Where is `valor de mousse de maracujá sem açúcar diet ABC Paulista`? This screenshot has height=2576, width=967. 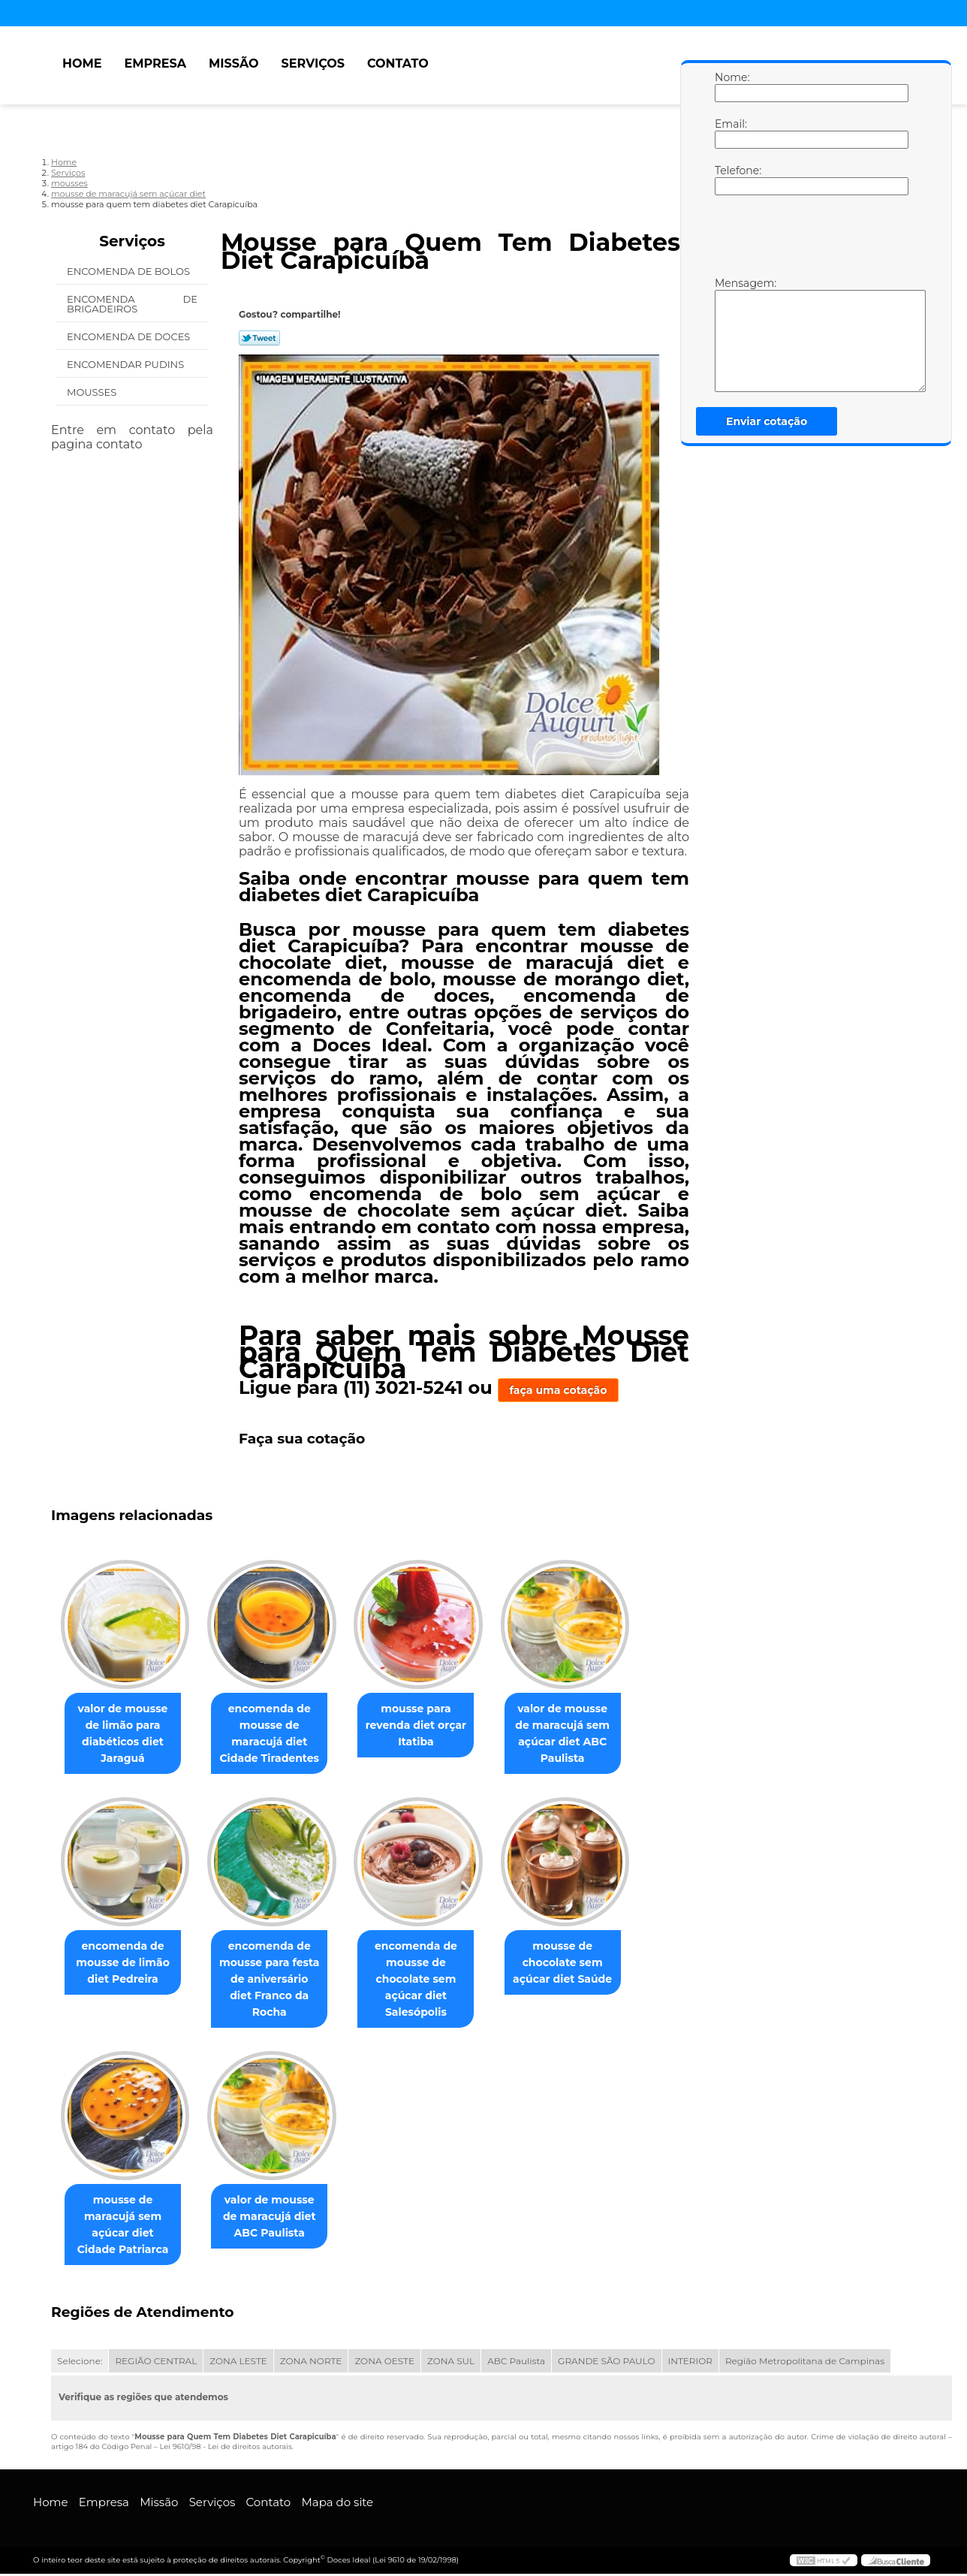
valor de mousse de maracujá sem açúcar diet ABC Paulista is located at coordinates (583, 1734).